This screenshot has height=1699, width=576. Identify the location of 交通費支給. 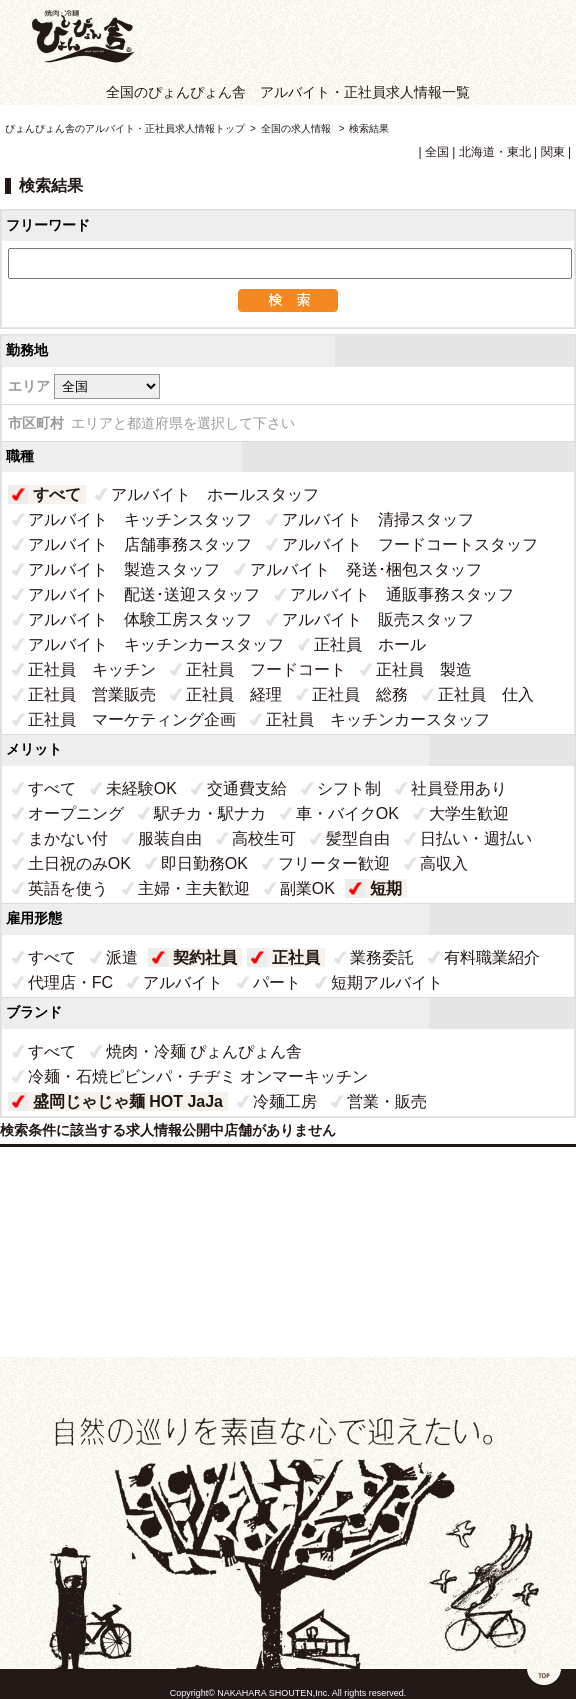
(247, 788).